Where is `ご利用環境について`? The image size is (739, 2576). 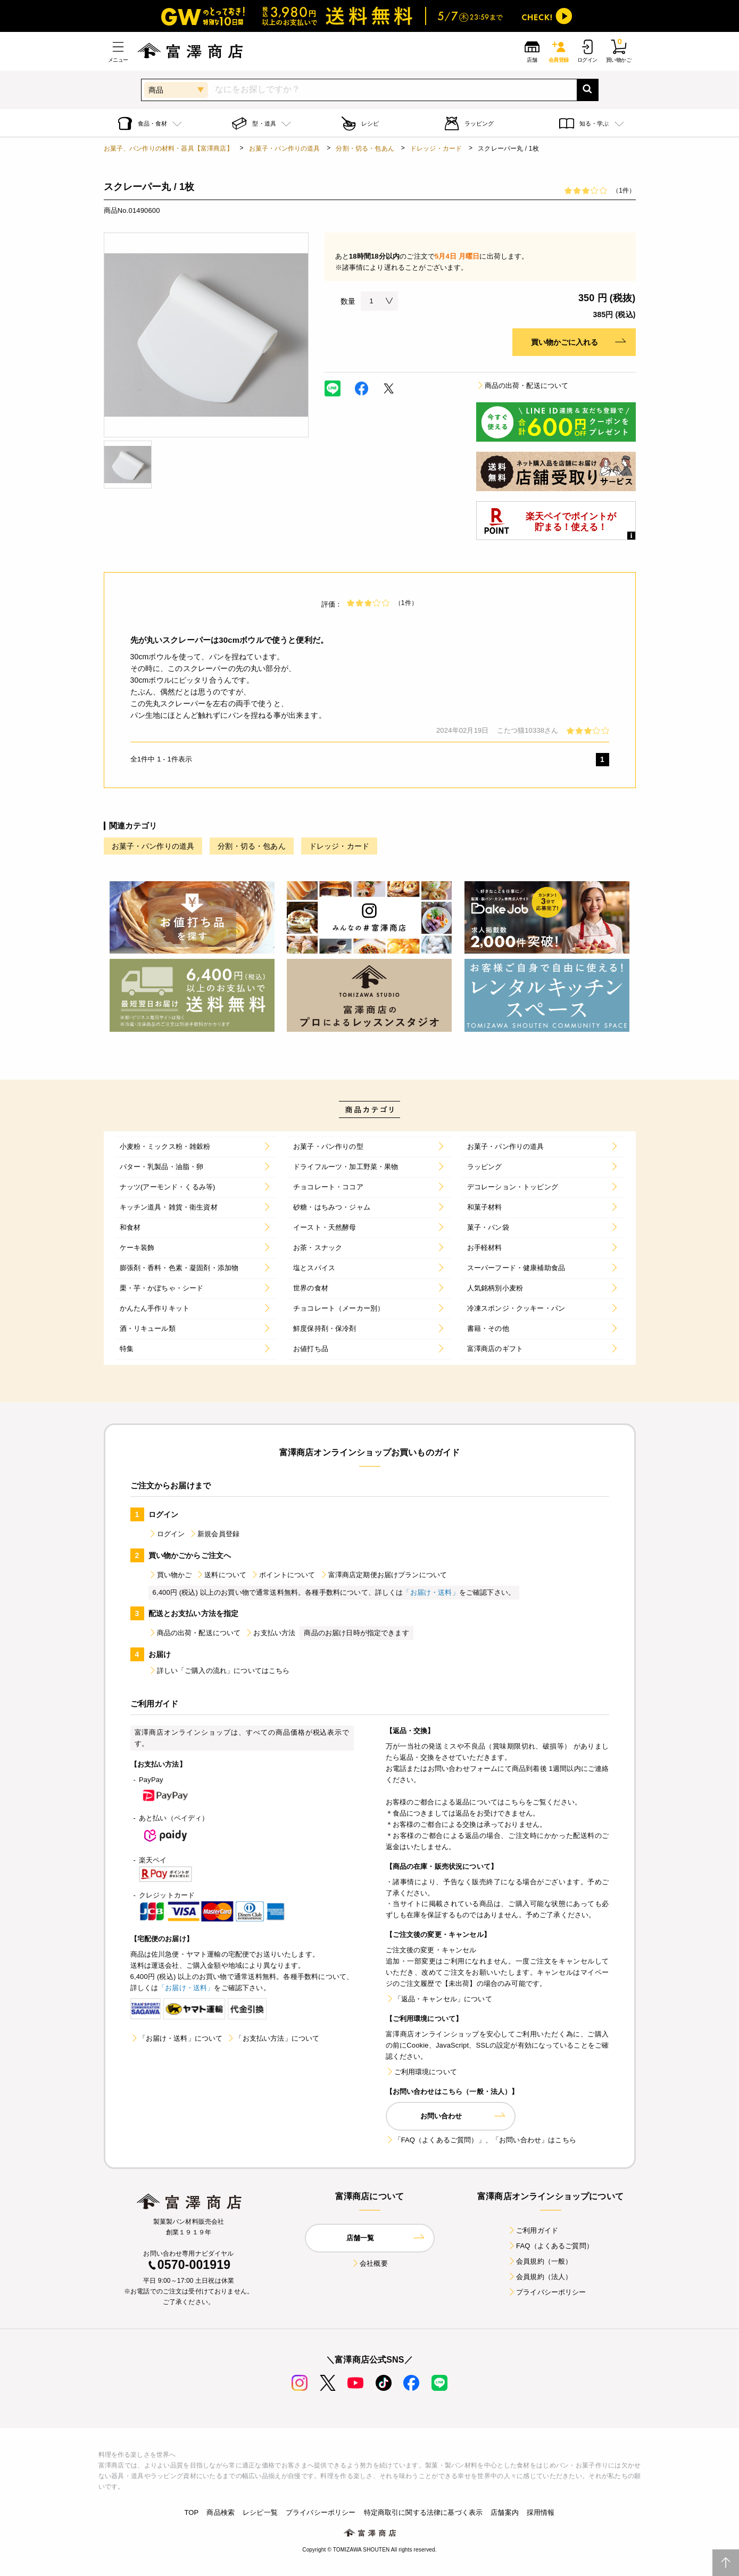
ご利用環境について is located at coordinates (421, 2072).